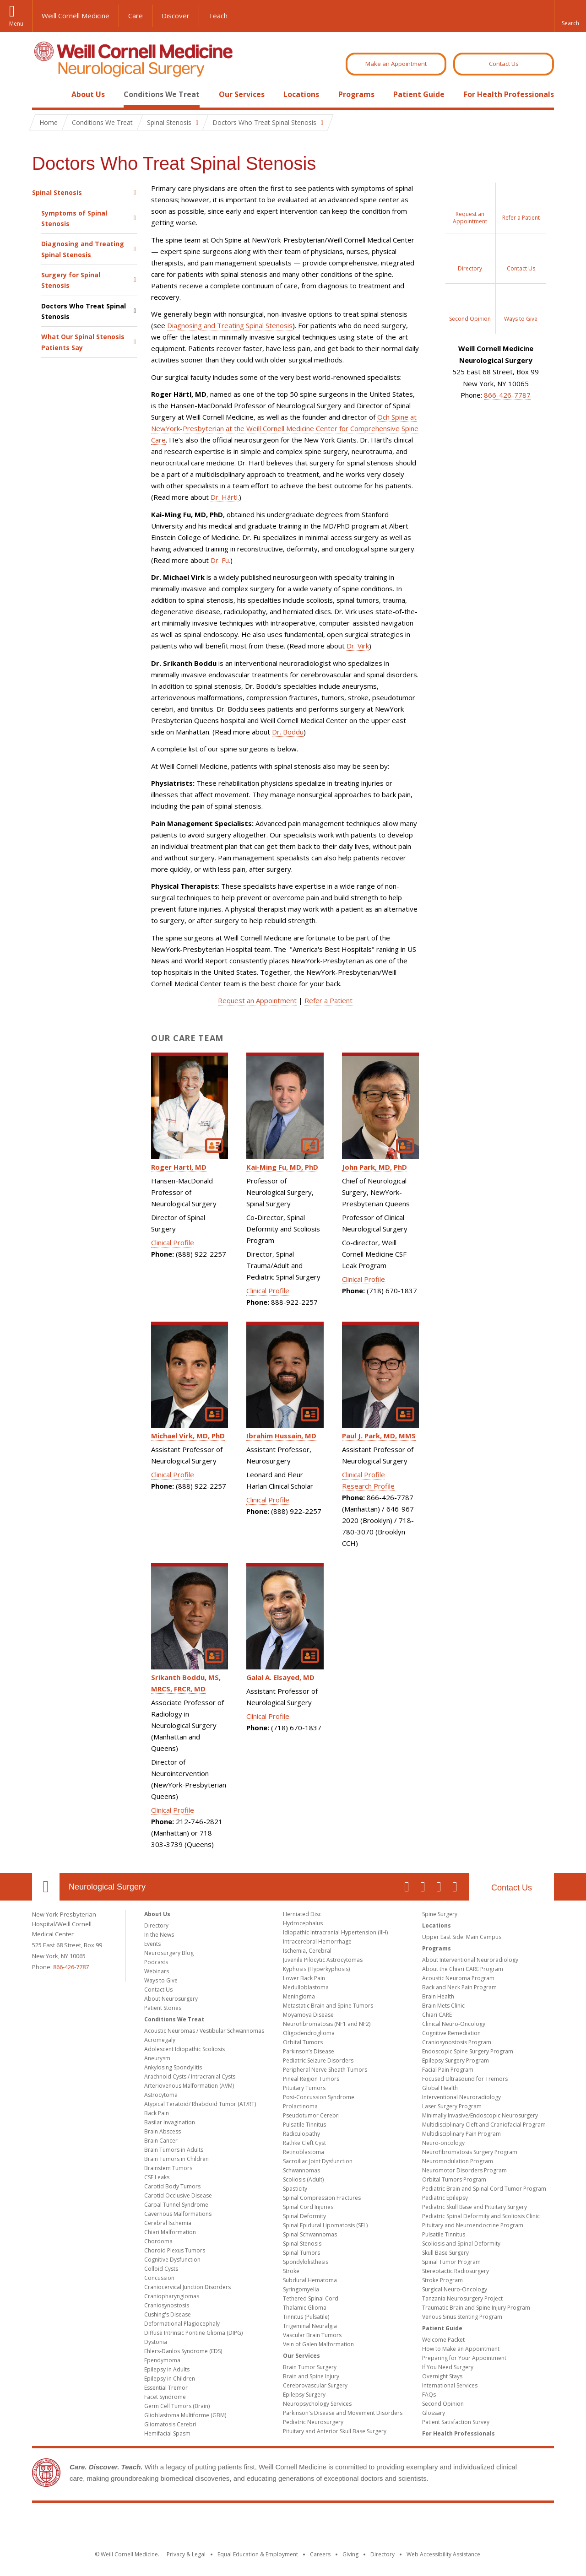 This screenshot has width=586, height=2576. What do you see at coordinates (107, 1886) in the screenshot?
I see `Neurological Surgery` at bounding box center [107, 1886].